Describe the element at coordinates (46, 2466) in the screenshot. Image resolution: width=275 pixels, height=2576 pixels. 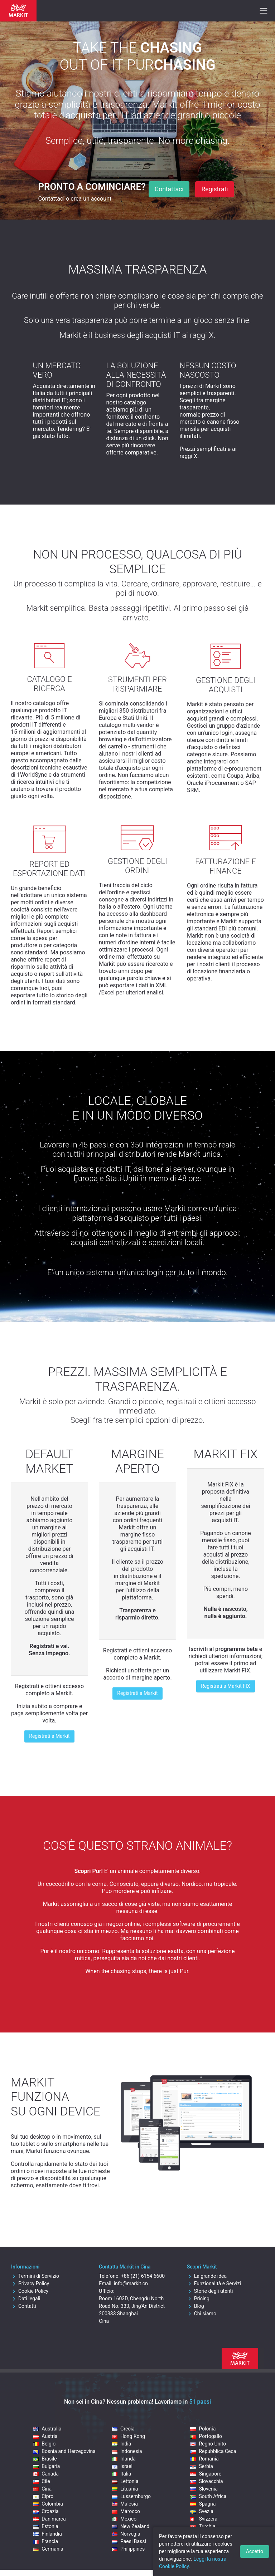
I see `Bulgaria` at that location.